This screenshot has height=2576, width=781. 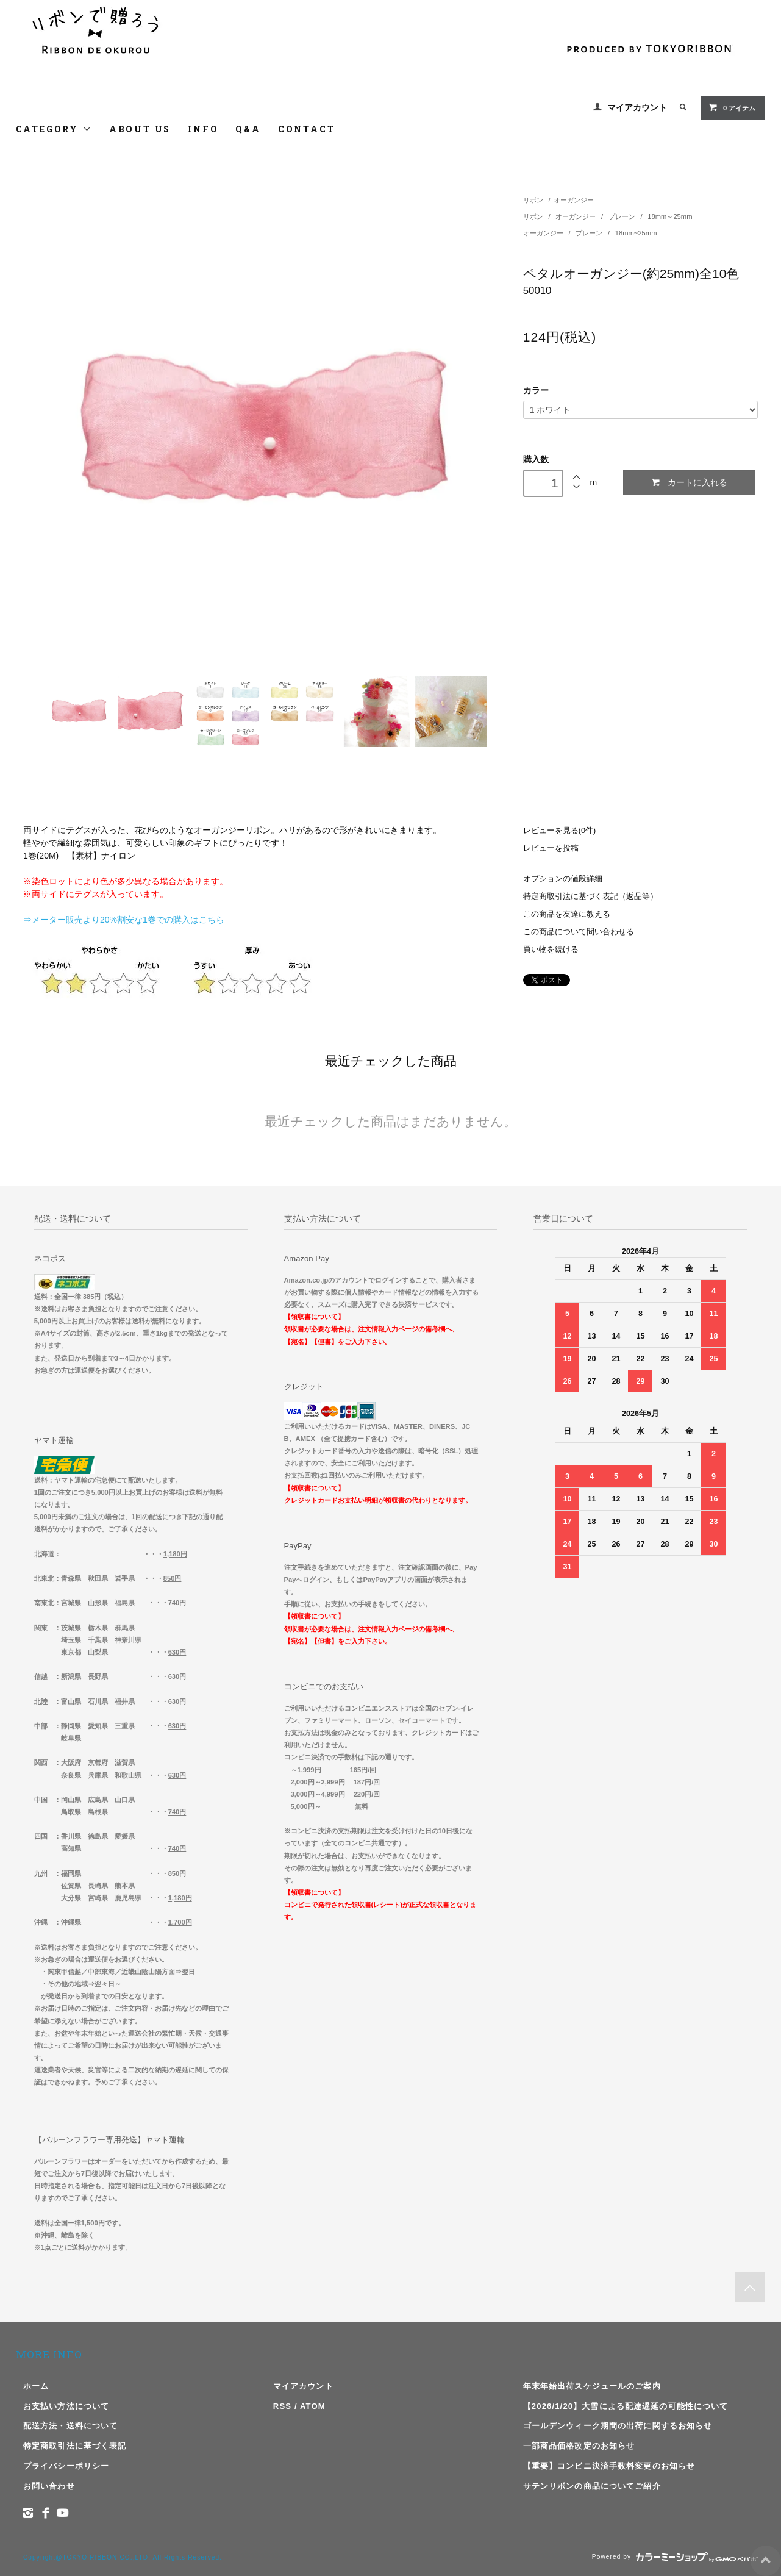 What do you see at coordinates (562, 879) in the screenshot?
I see `オプションの値段詳細` at bounding box center [562, 879].